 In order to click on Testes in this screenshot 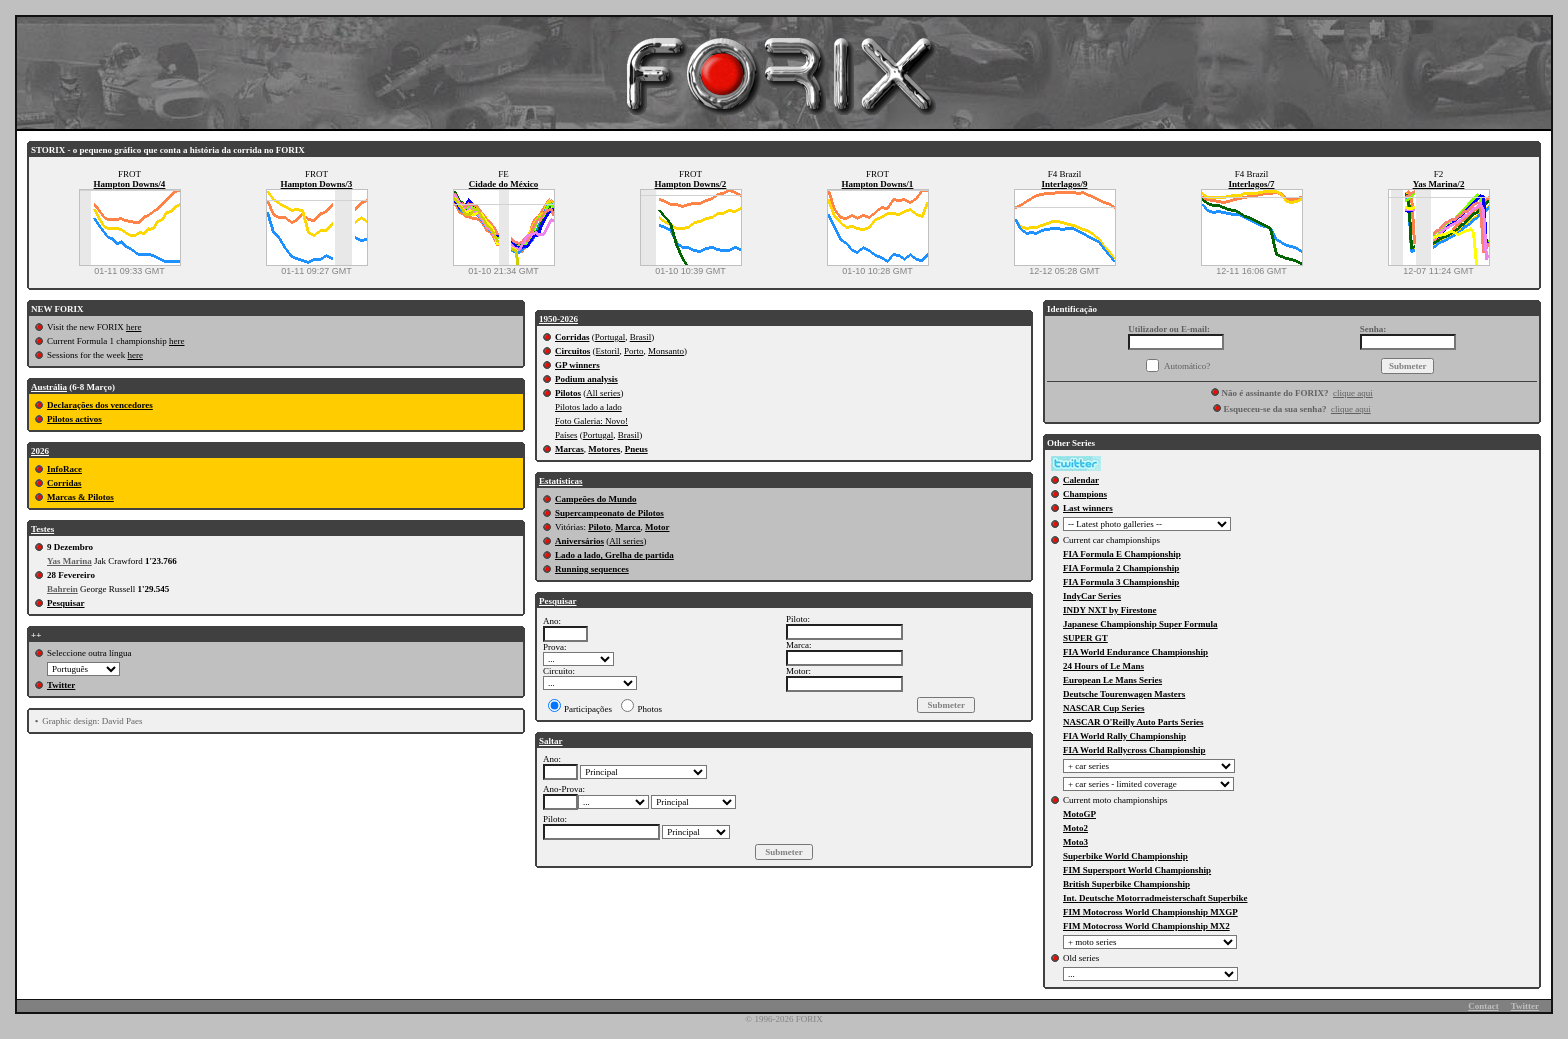, I will do `click(42, 529)`.